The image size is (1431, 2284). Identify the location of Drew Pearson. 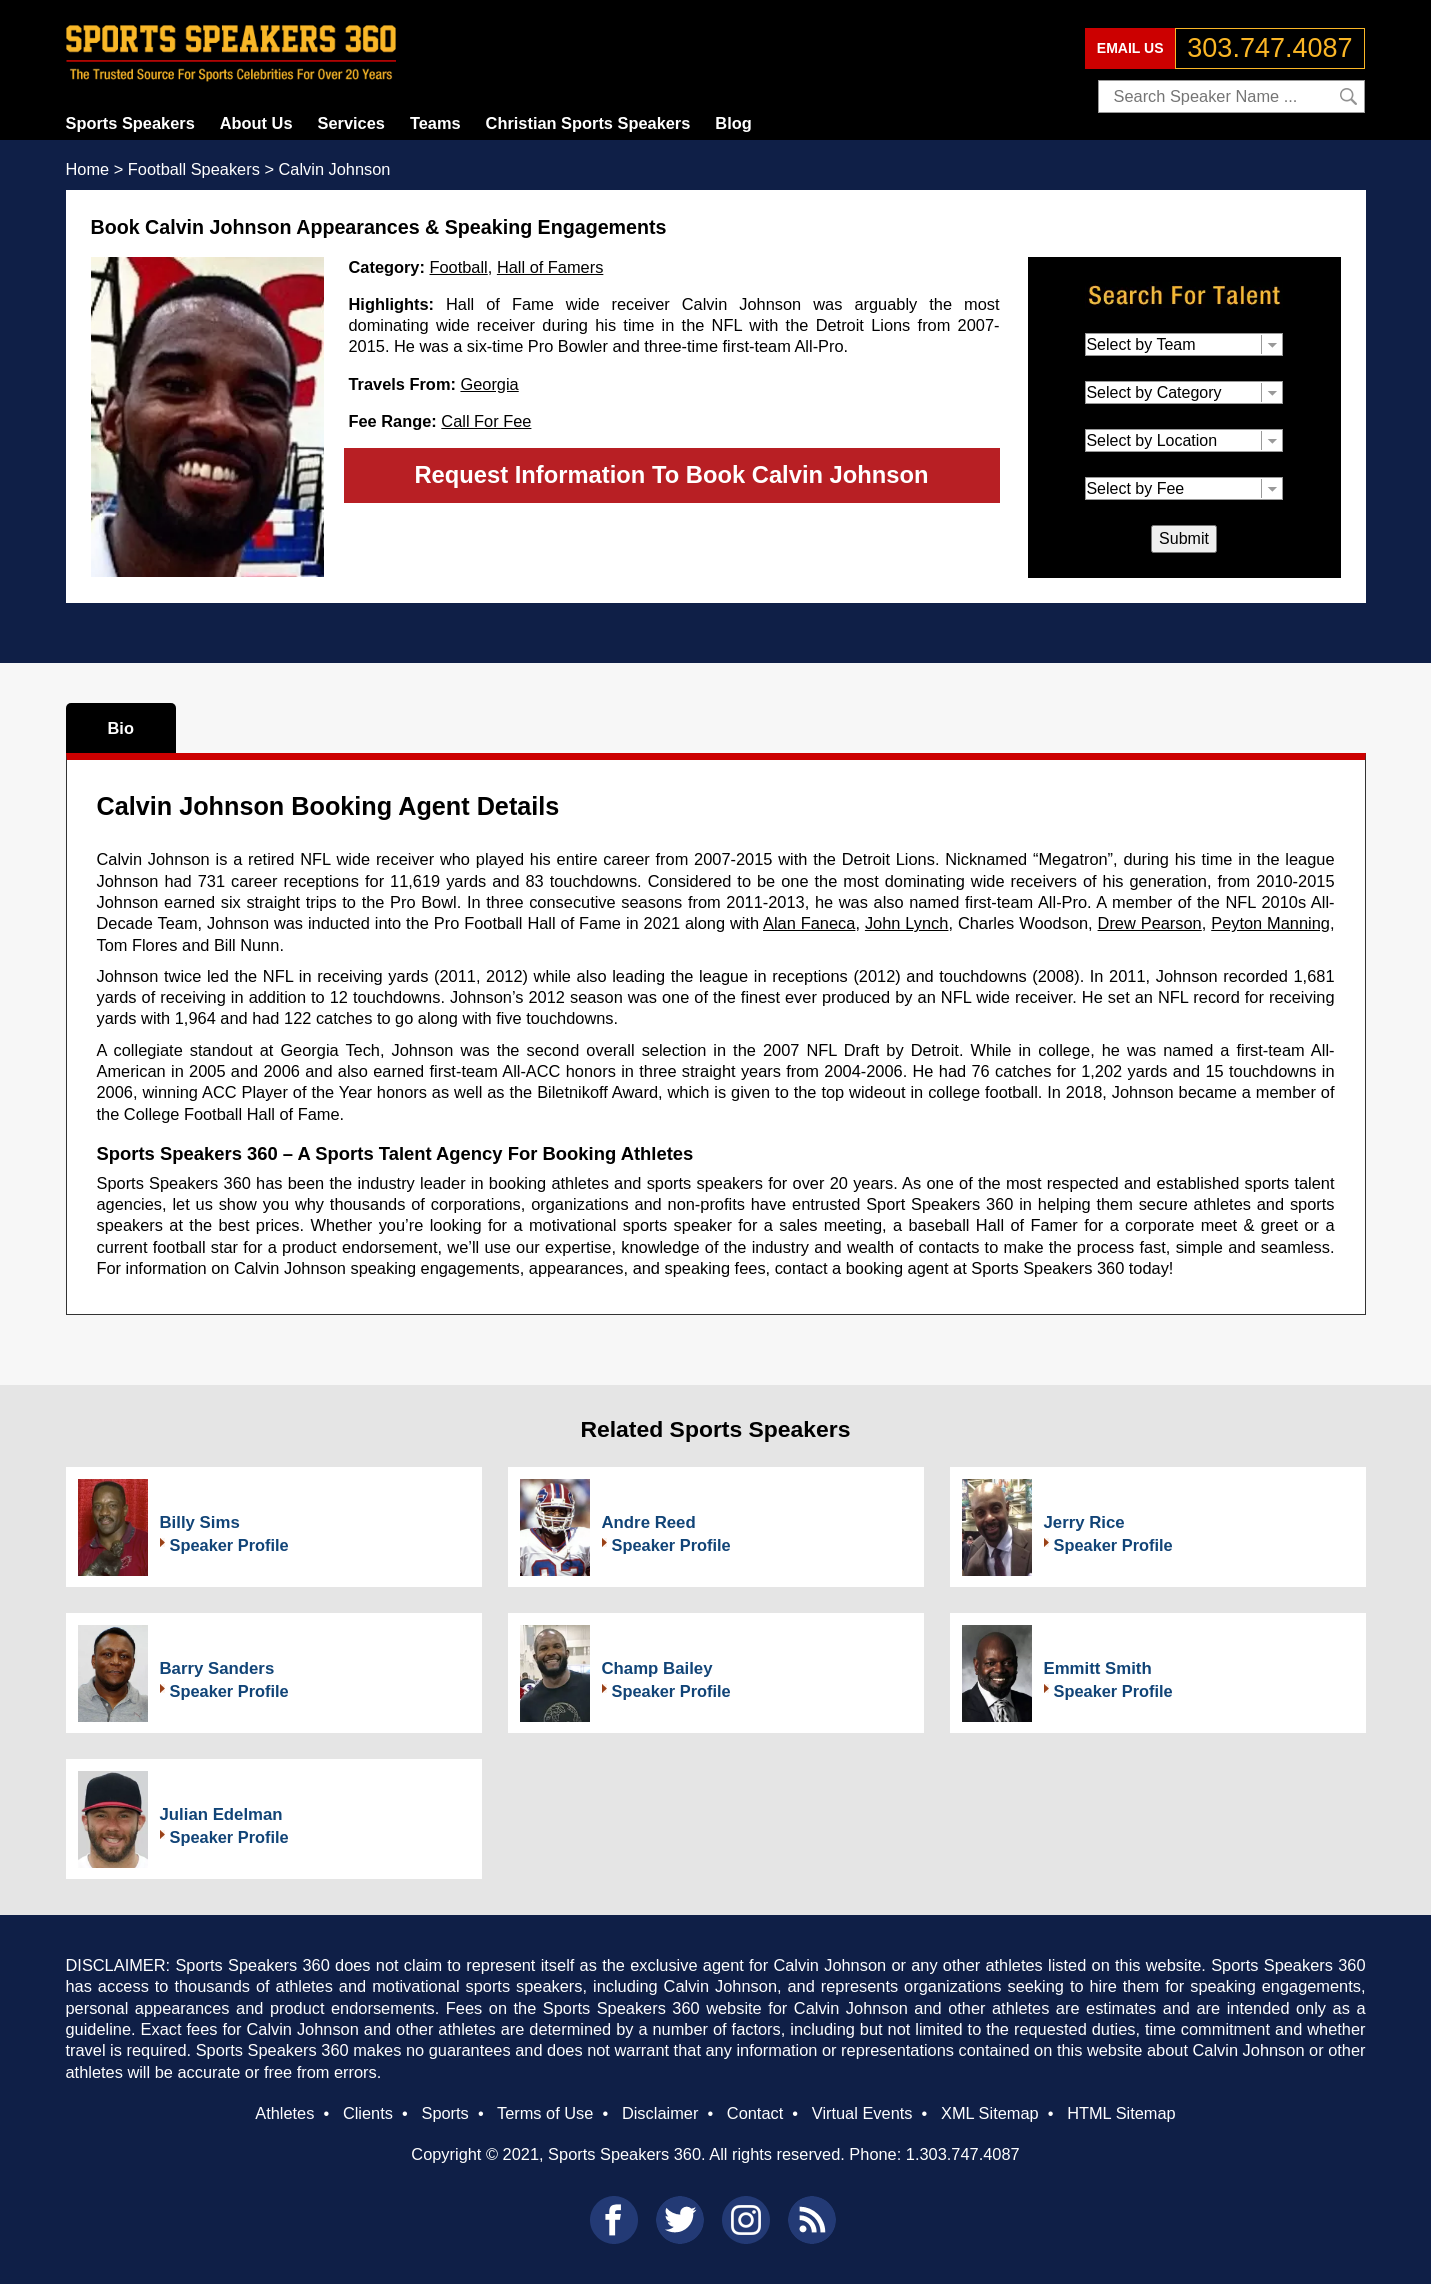
(1150, 923).